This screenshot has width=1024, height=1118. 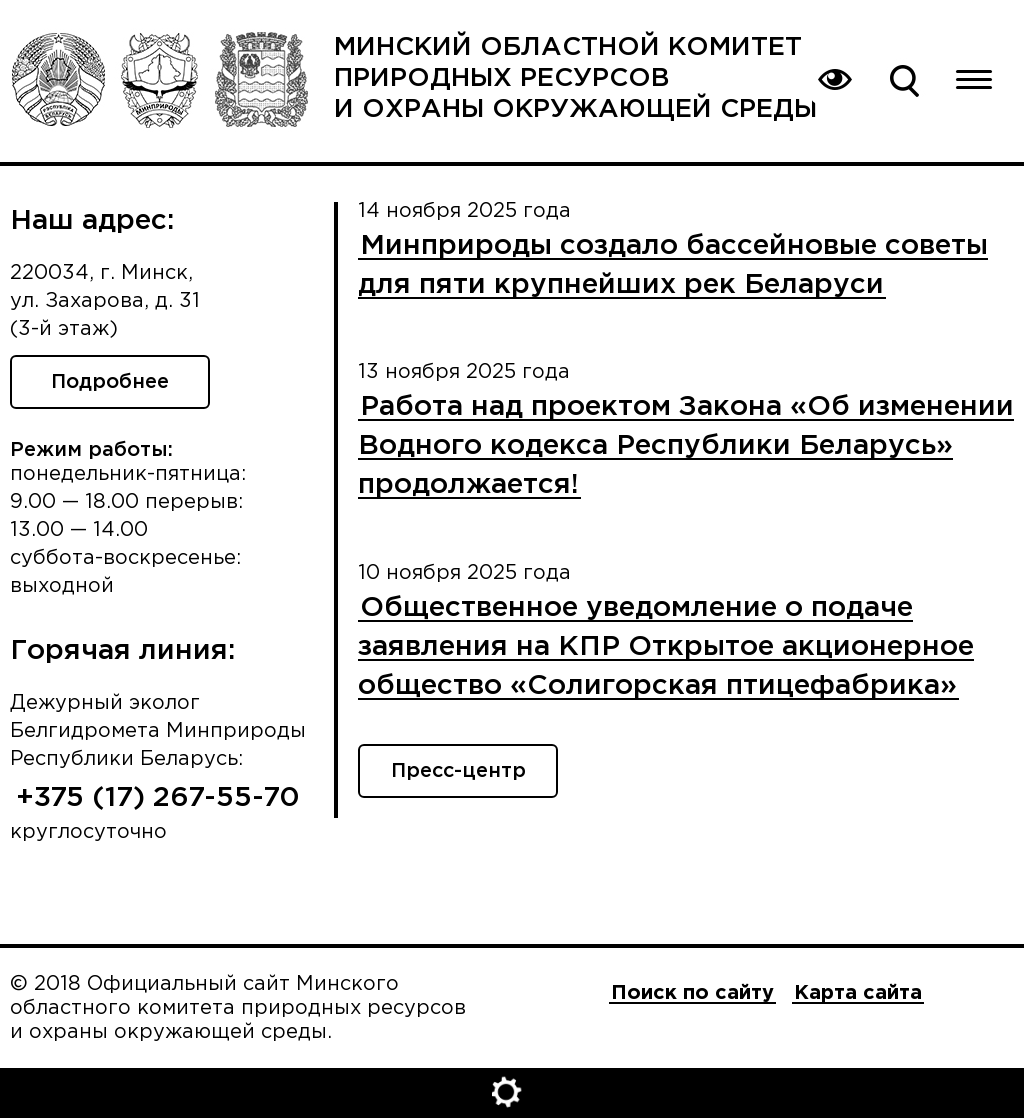 I want to click on Открыть настройки, so click(x=512, y=1093).